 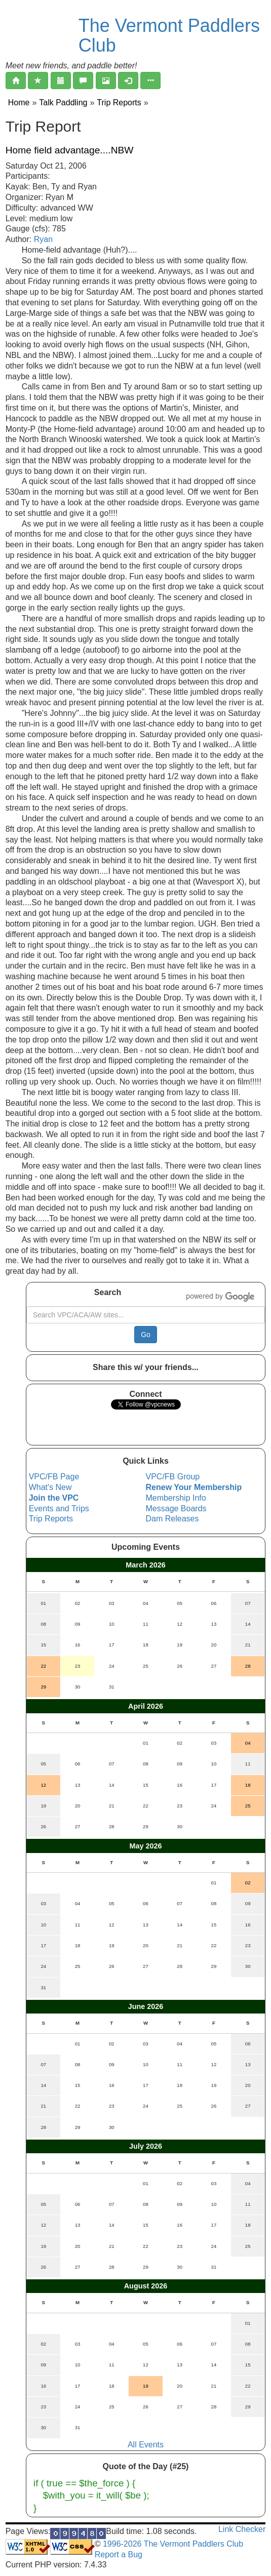 I want to click on Report a Bug, so click(x=118, y=2554).